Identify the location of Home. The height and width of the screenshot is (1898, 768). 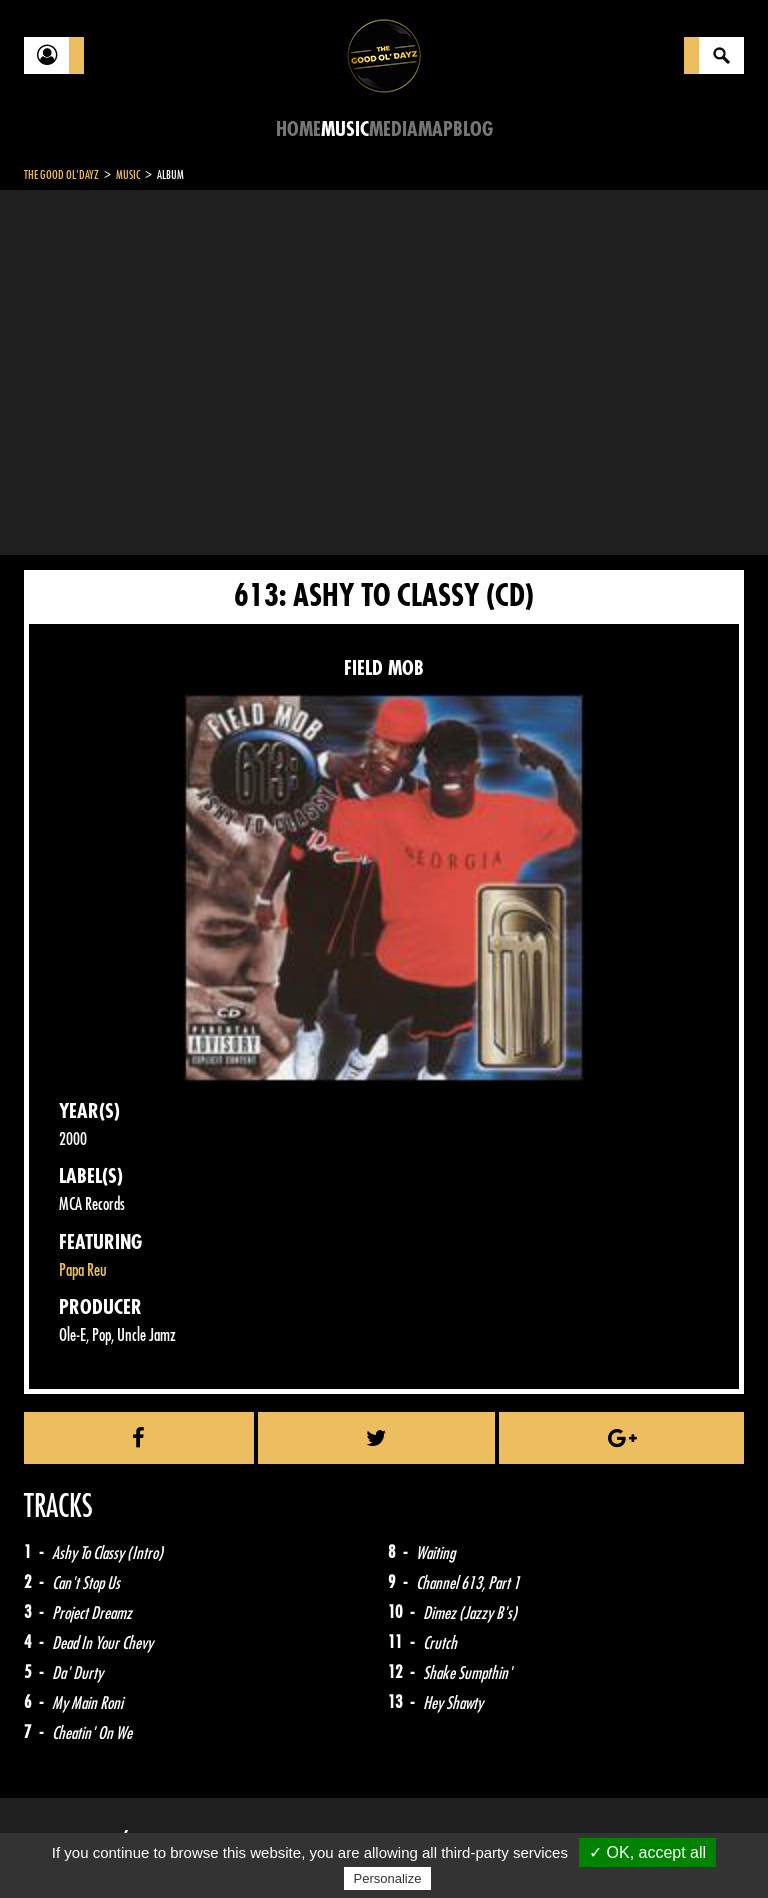
(298, 129).